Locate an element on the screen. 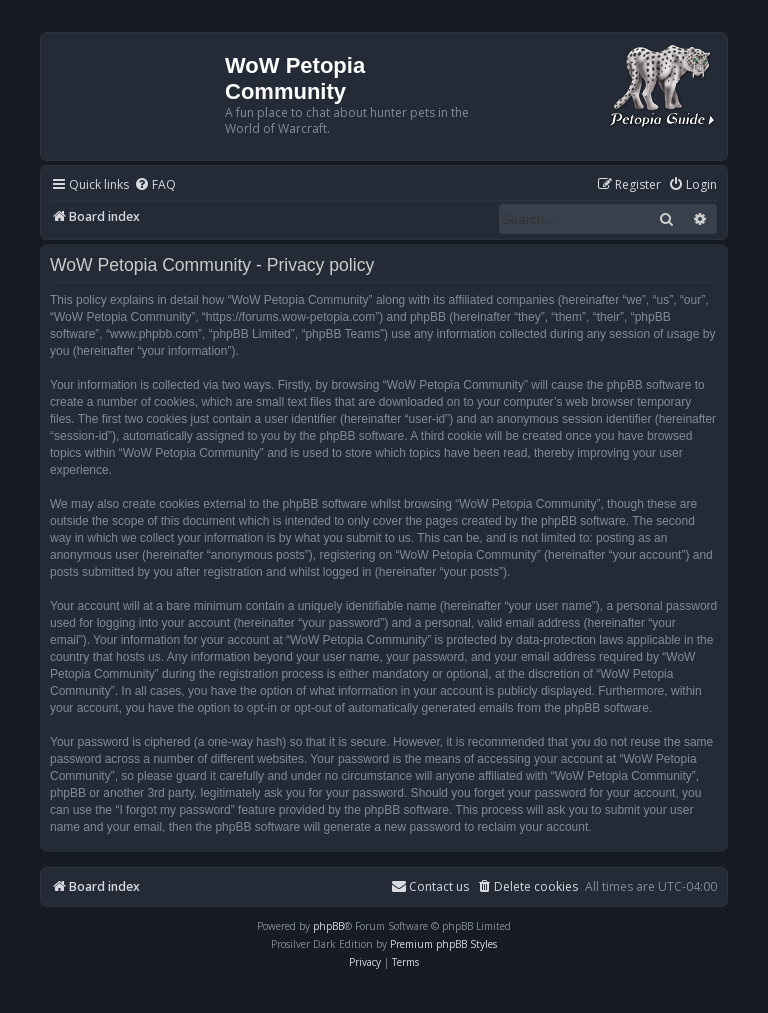 The width and height of the screenshot is (768, 1013). [menuitem] is located at coordinates (155, 185).